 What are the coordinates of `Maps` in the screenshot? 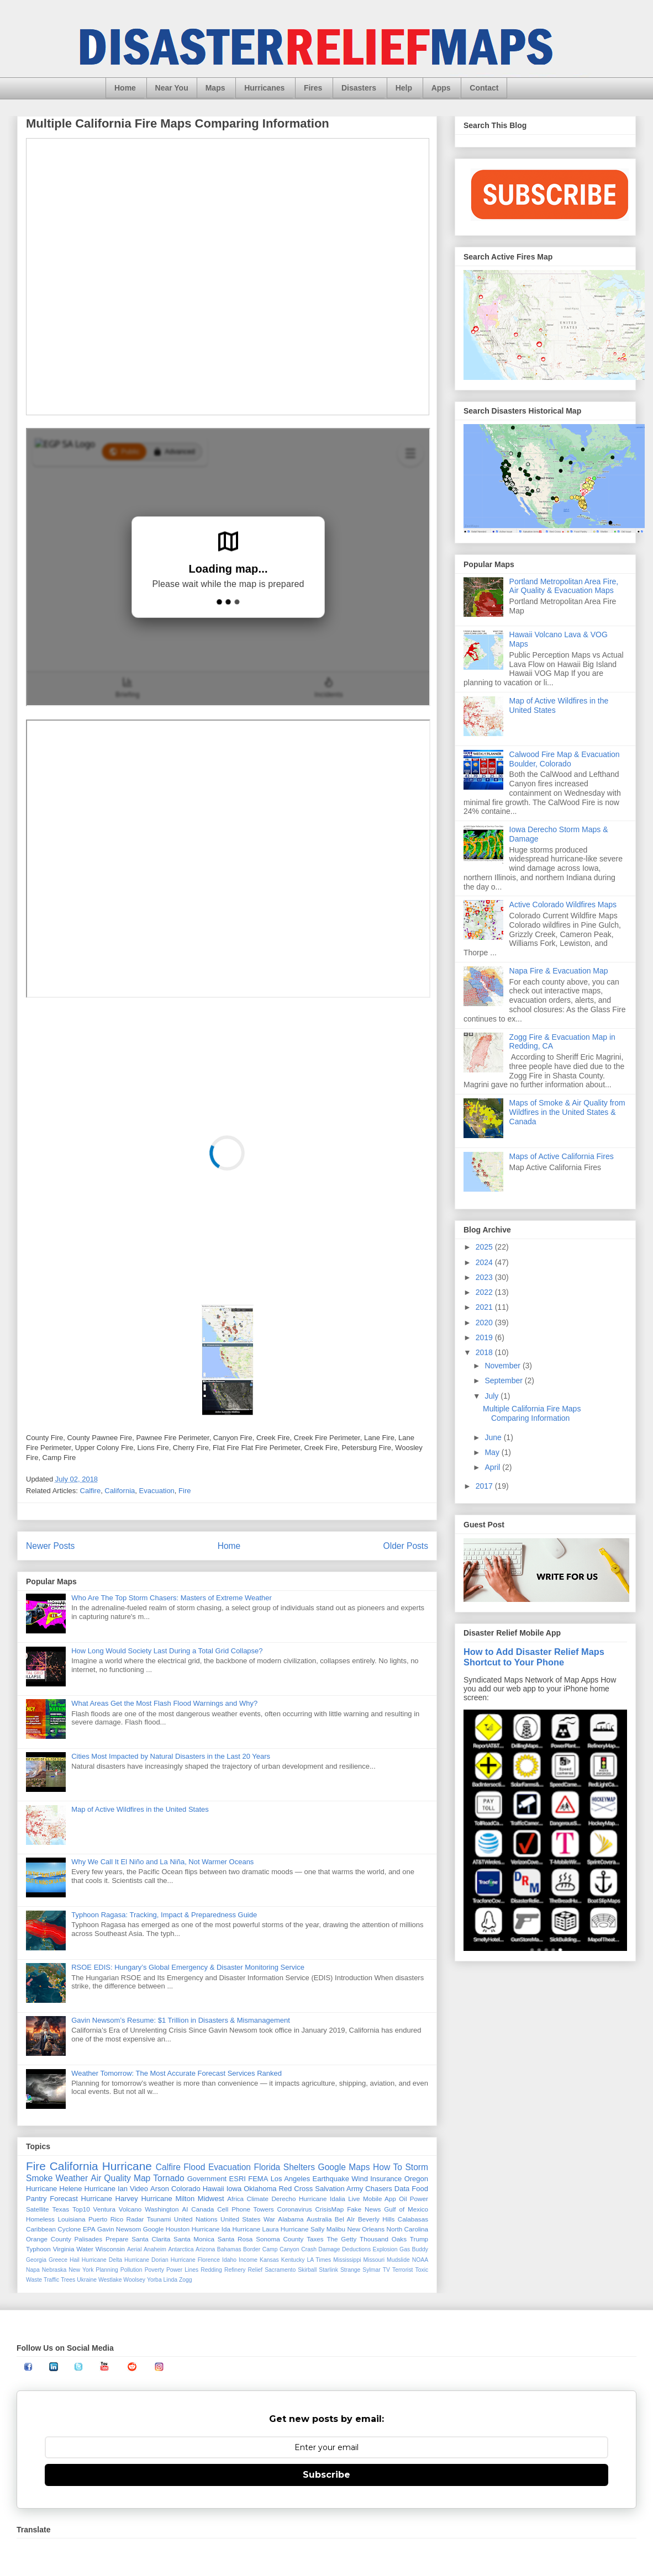 It's located at (215, 87).